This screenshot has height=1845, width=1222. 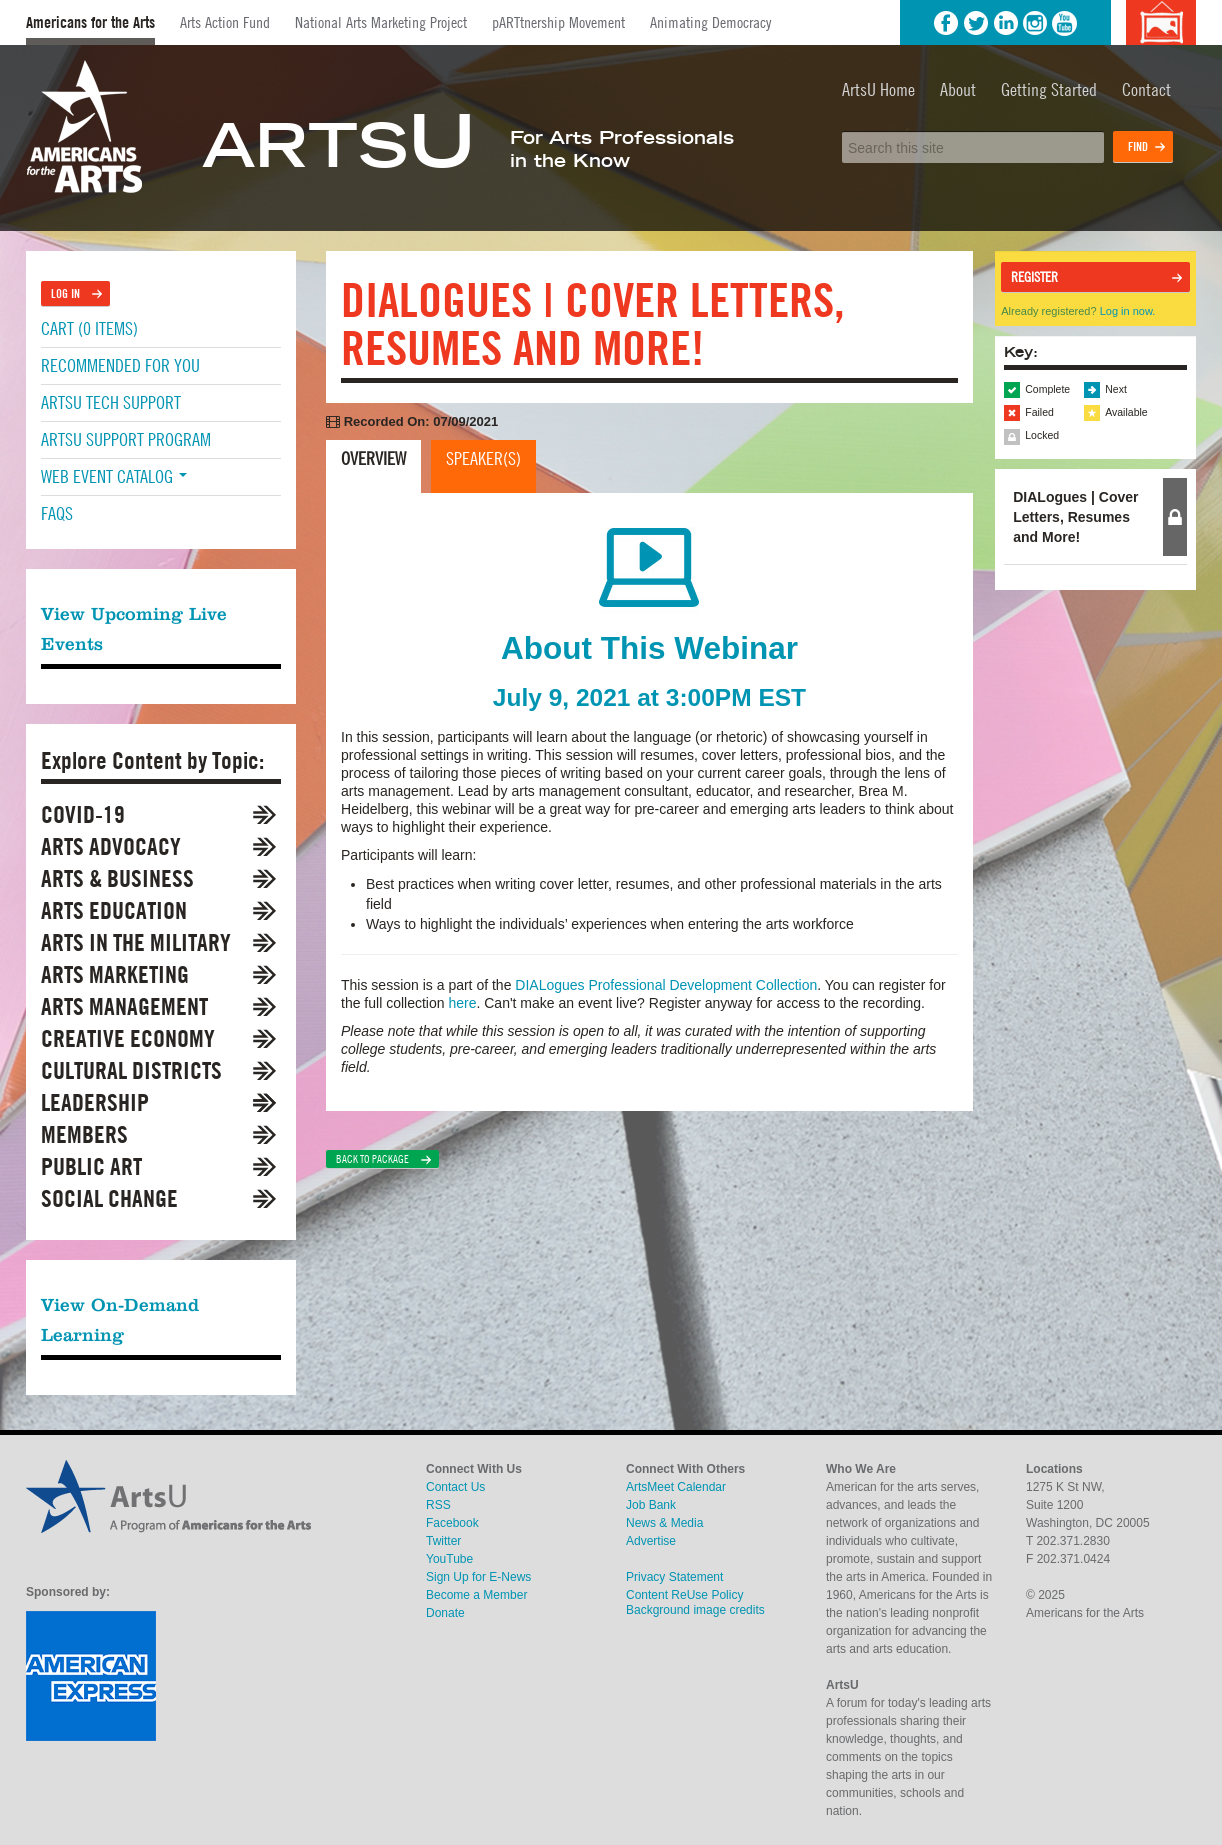 I want to click on Speaker(s), so click(x=483, y=458).